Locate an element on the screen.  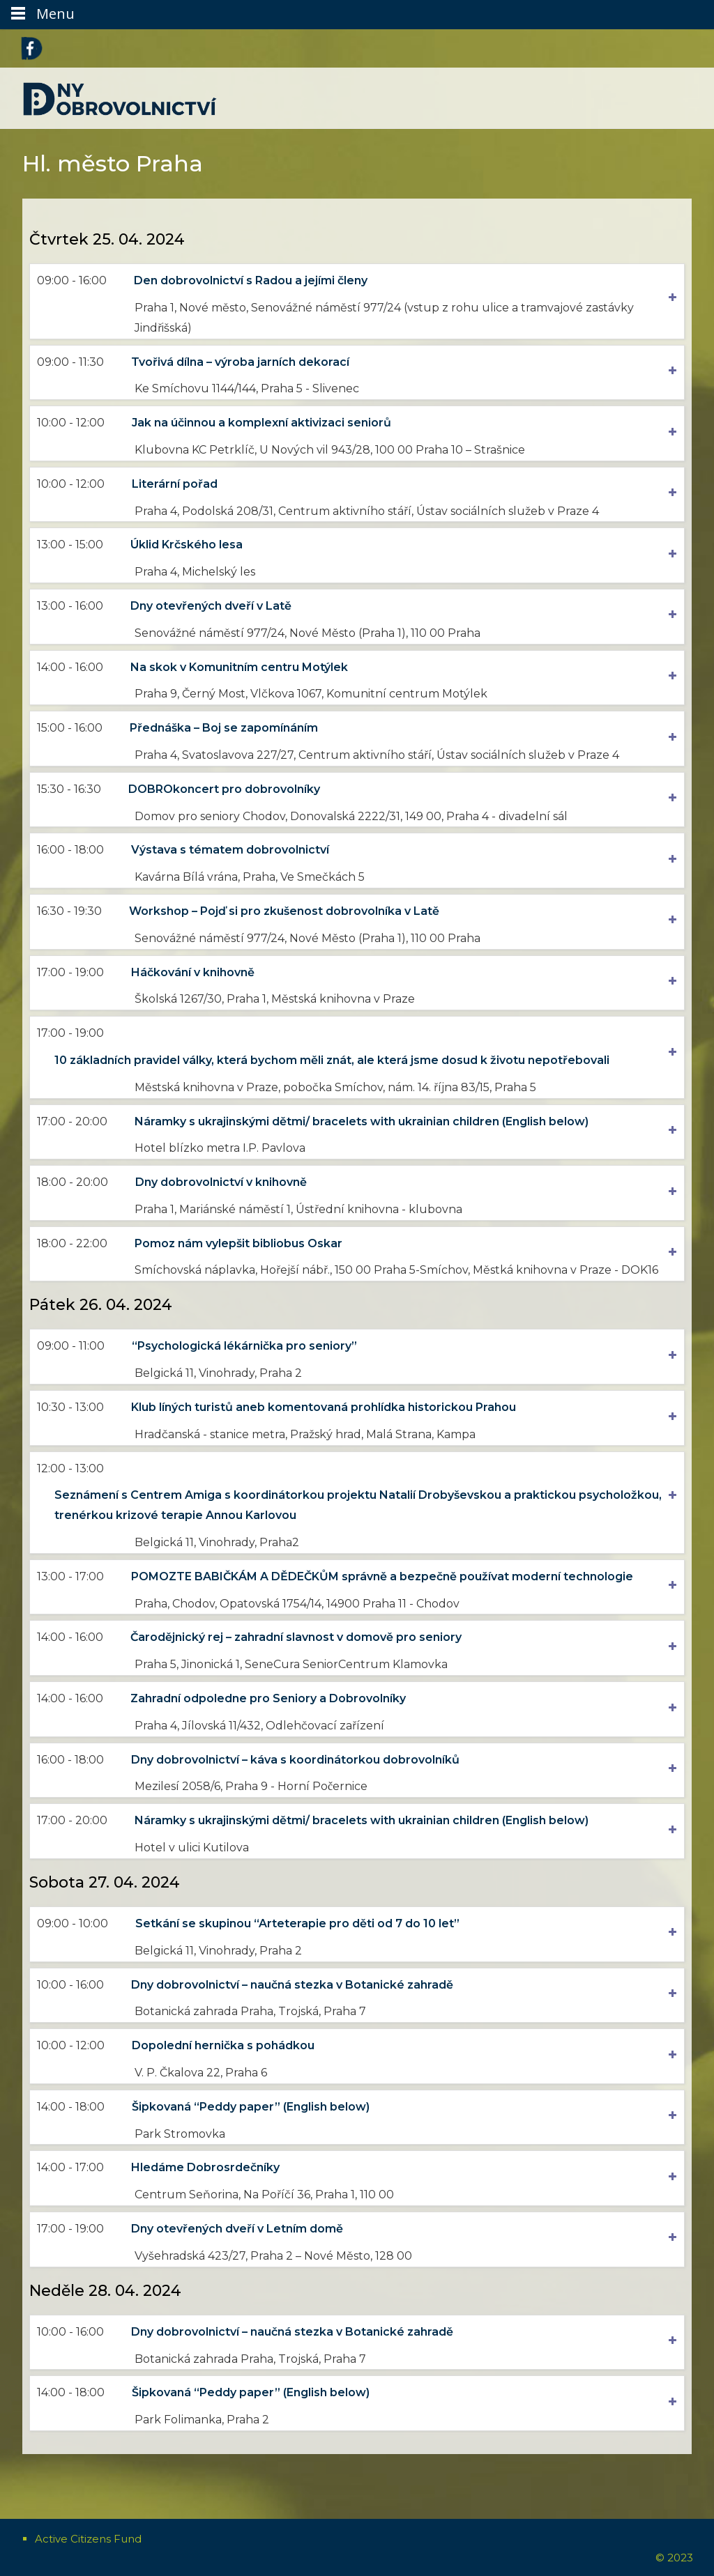
Úklid Krčského lesa is located at coordinates (190, 544).